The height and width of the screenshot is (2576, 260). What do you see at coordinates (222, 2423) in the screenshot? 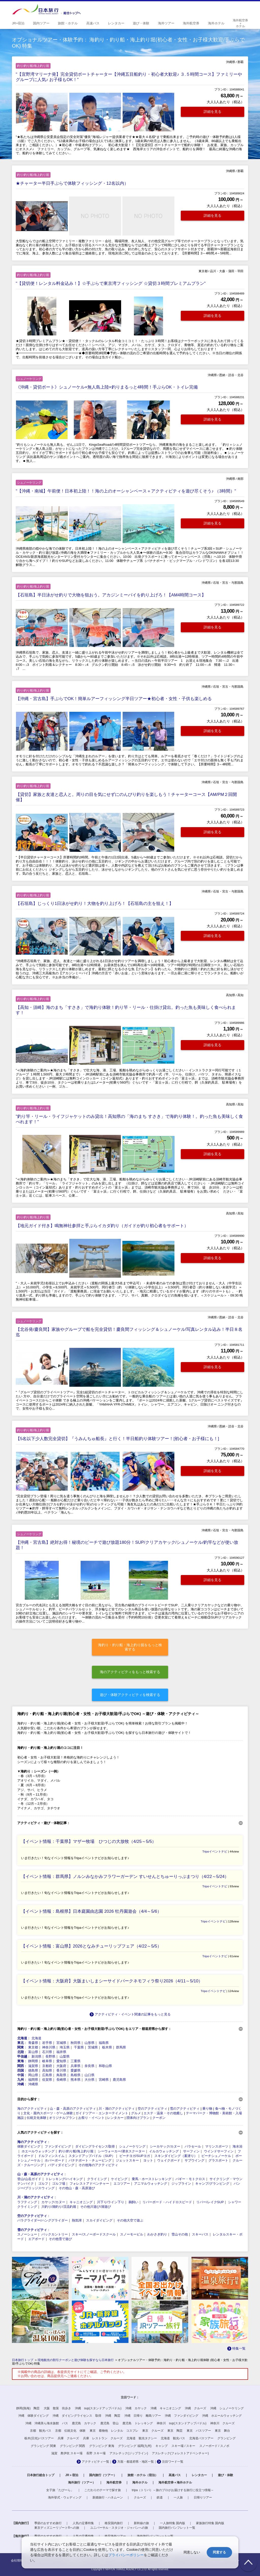
I see `神奈川 クルーズ` at bounding box center [222, 2423].